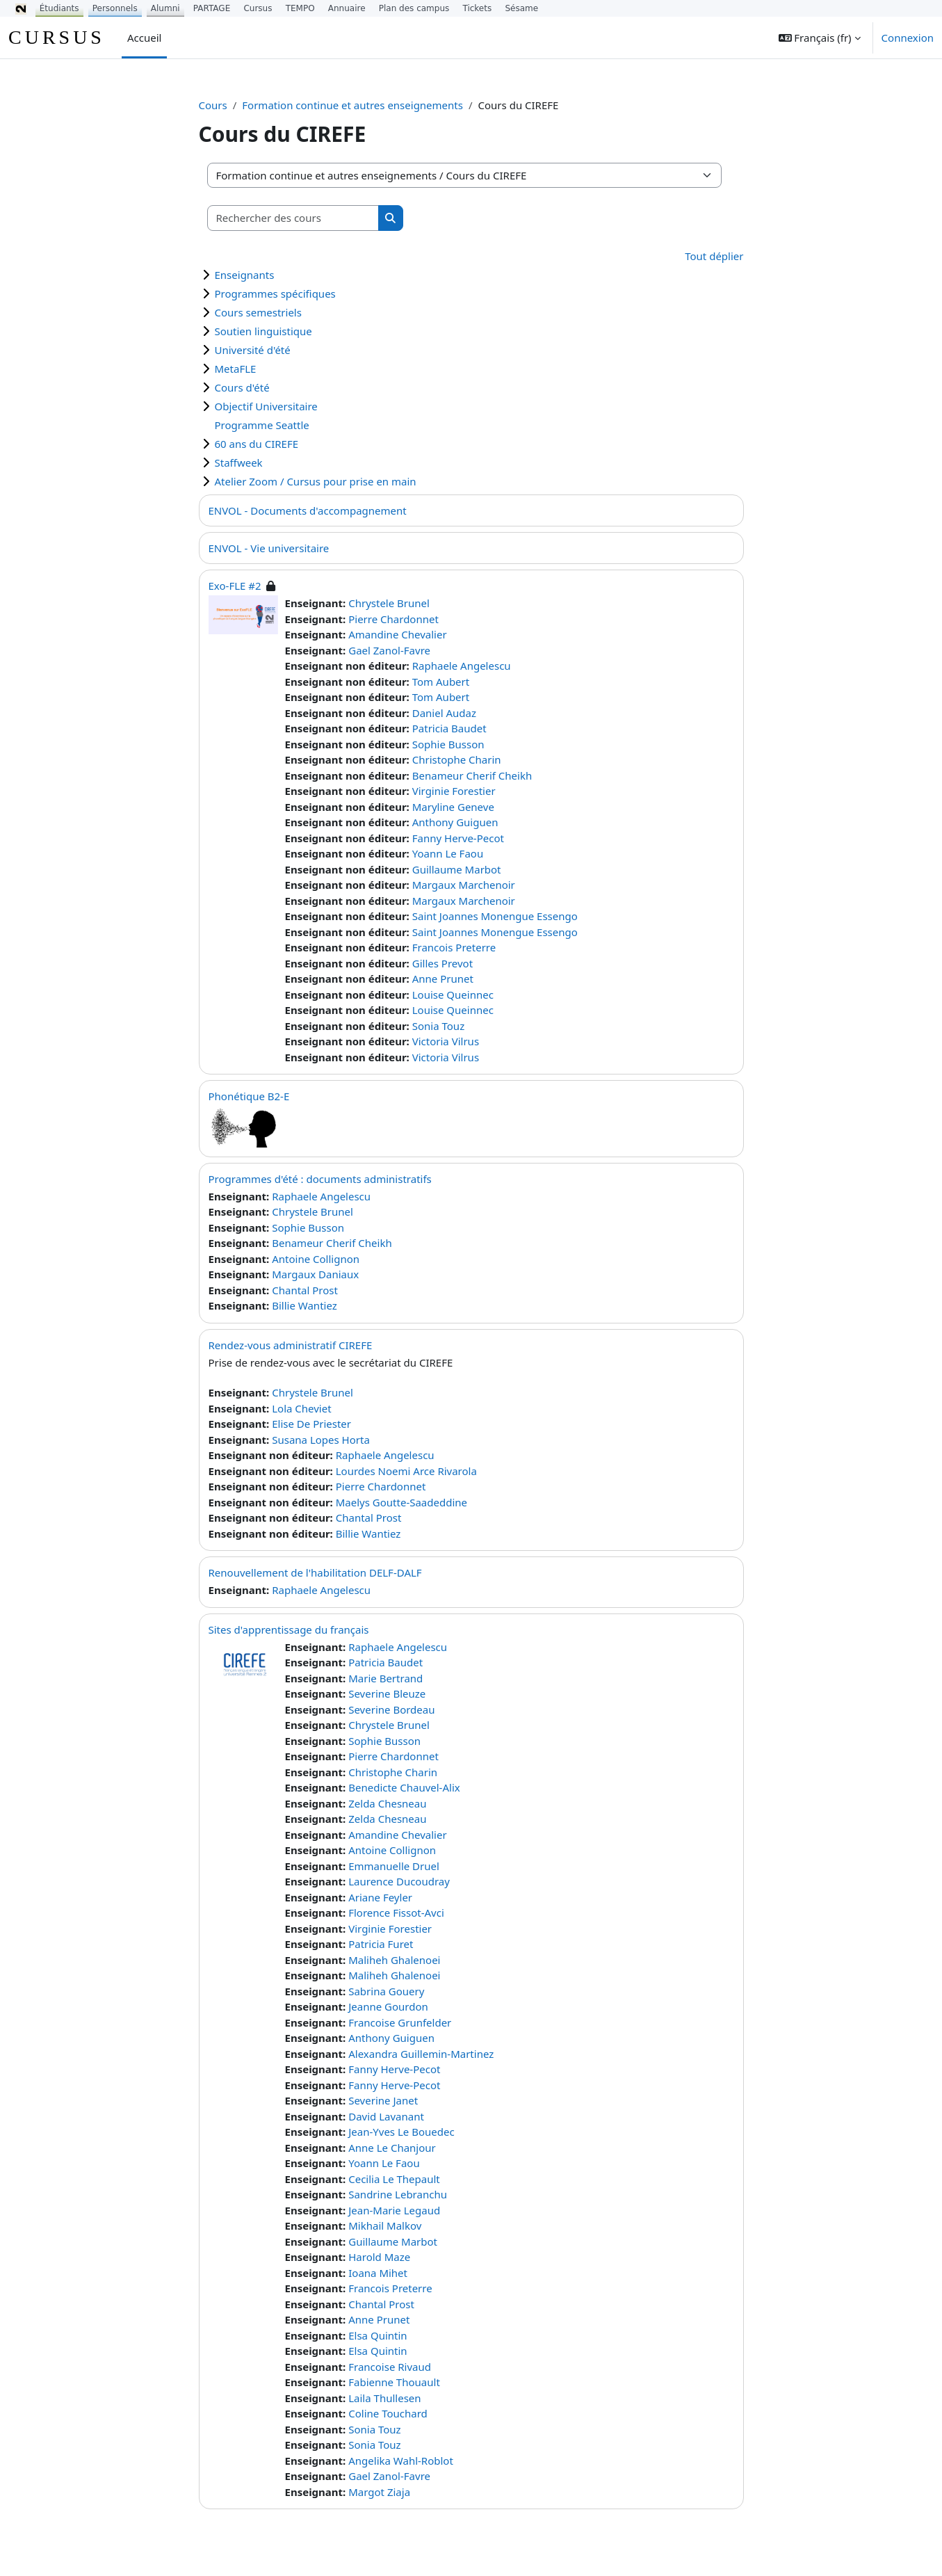  I want to click on Amandine Chevalier, so click(397, 634).